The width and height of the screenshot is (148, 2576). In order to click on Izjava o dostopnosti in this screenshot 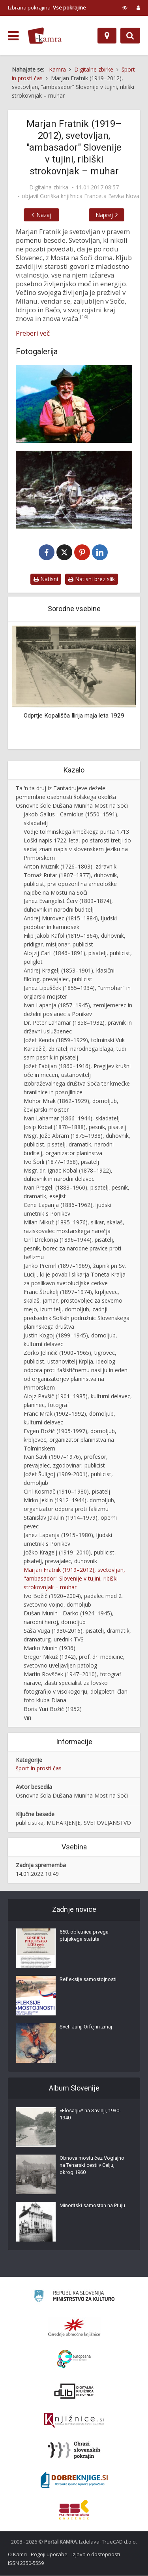, I will do `click(95, 2554)`.